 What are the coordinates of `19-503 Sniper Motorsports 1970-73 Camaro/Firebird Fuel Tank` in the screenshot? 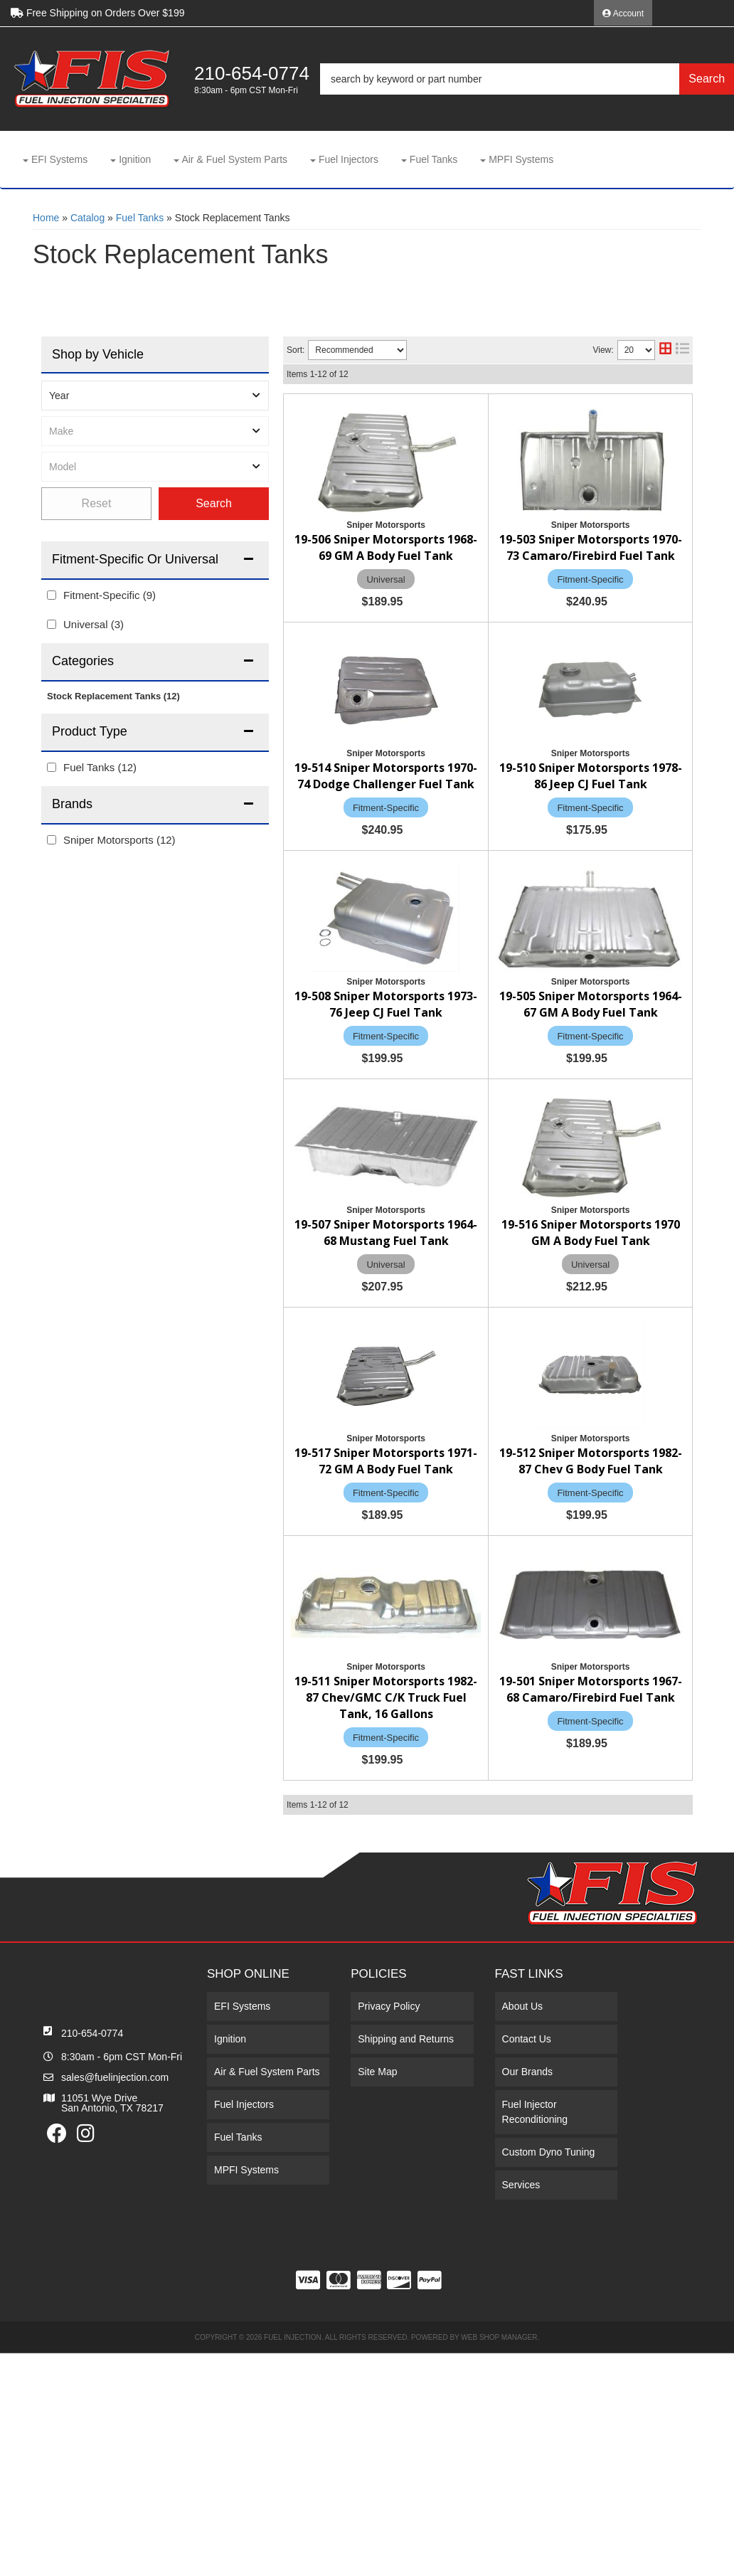 It's located at (483, 575).